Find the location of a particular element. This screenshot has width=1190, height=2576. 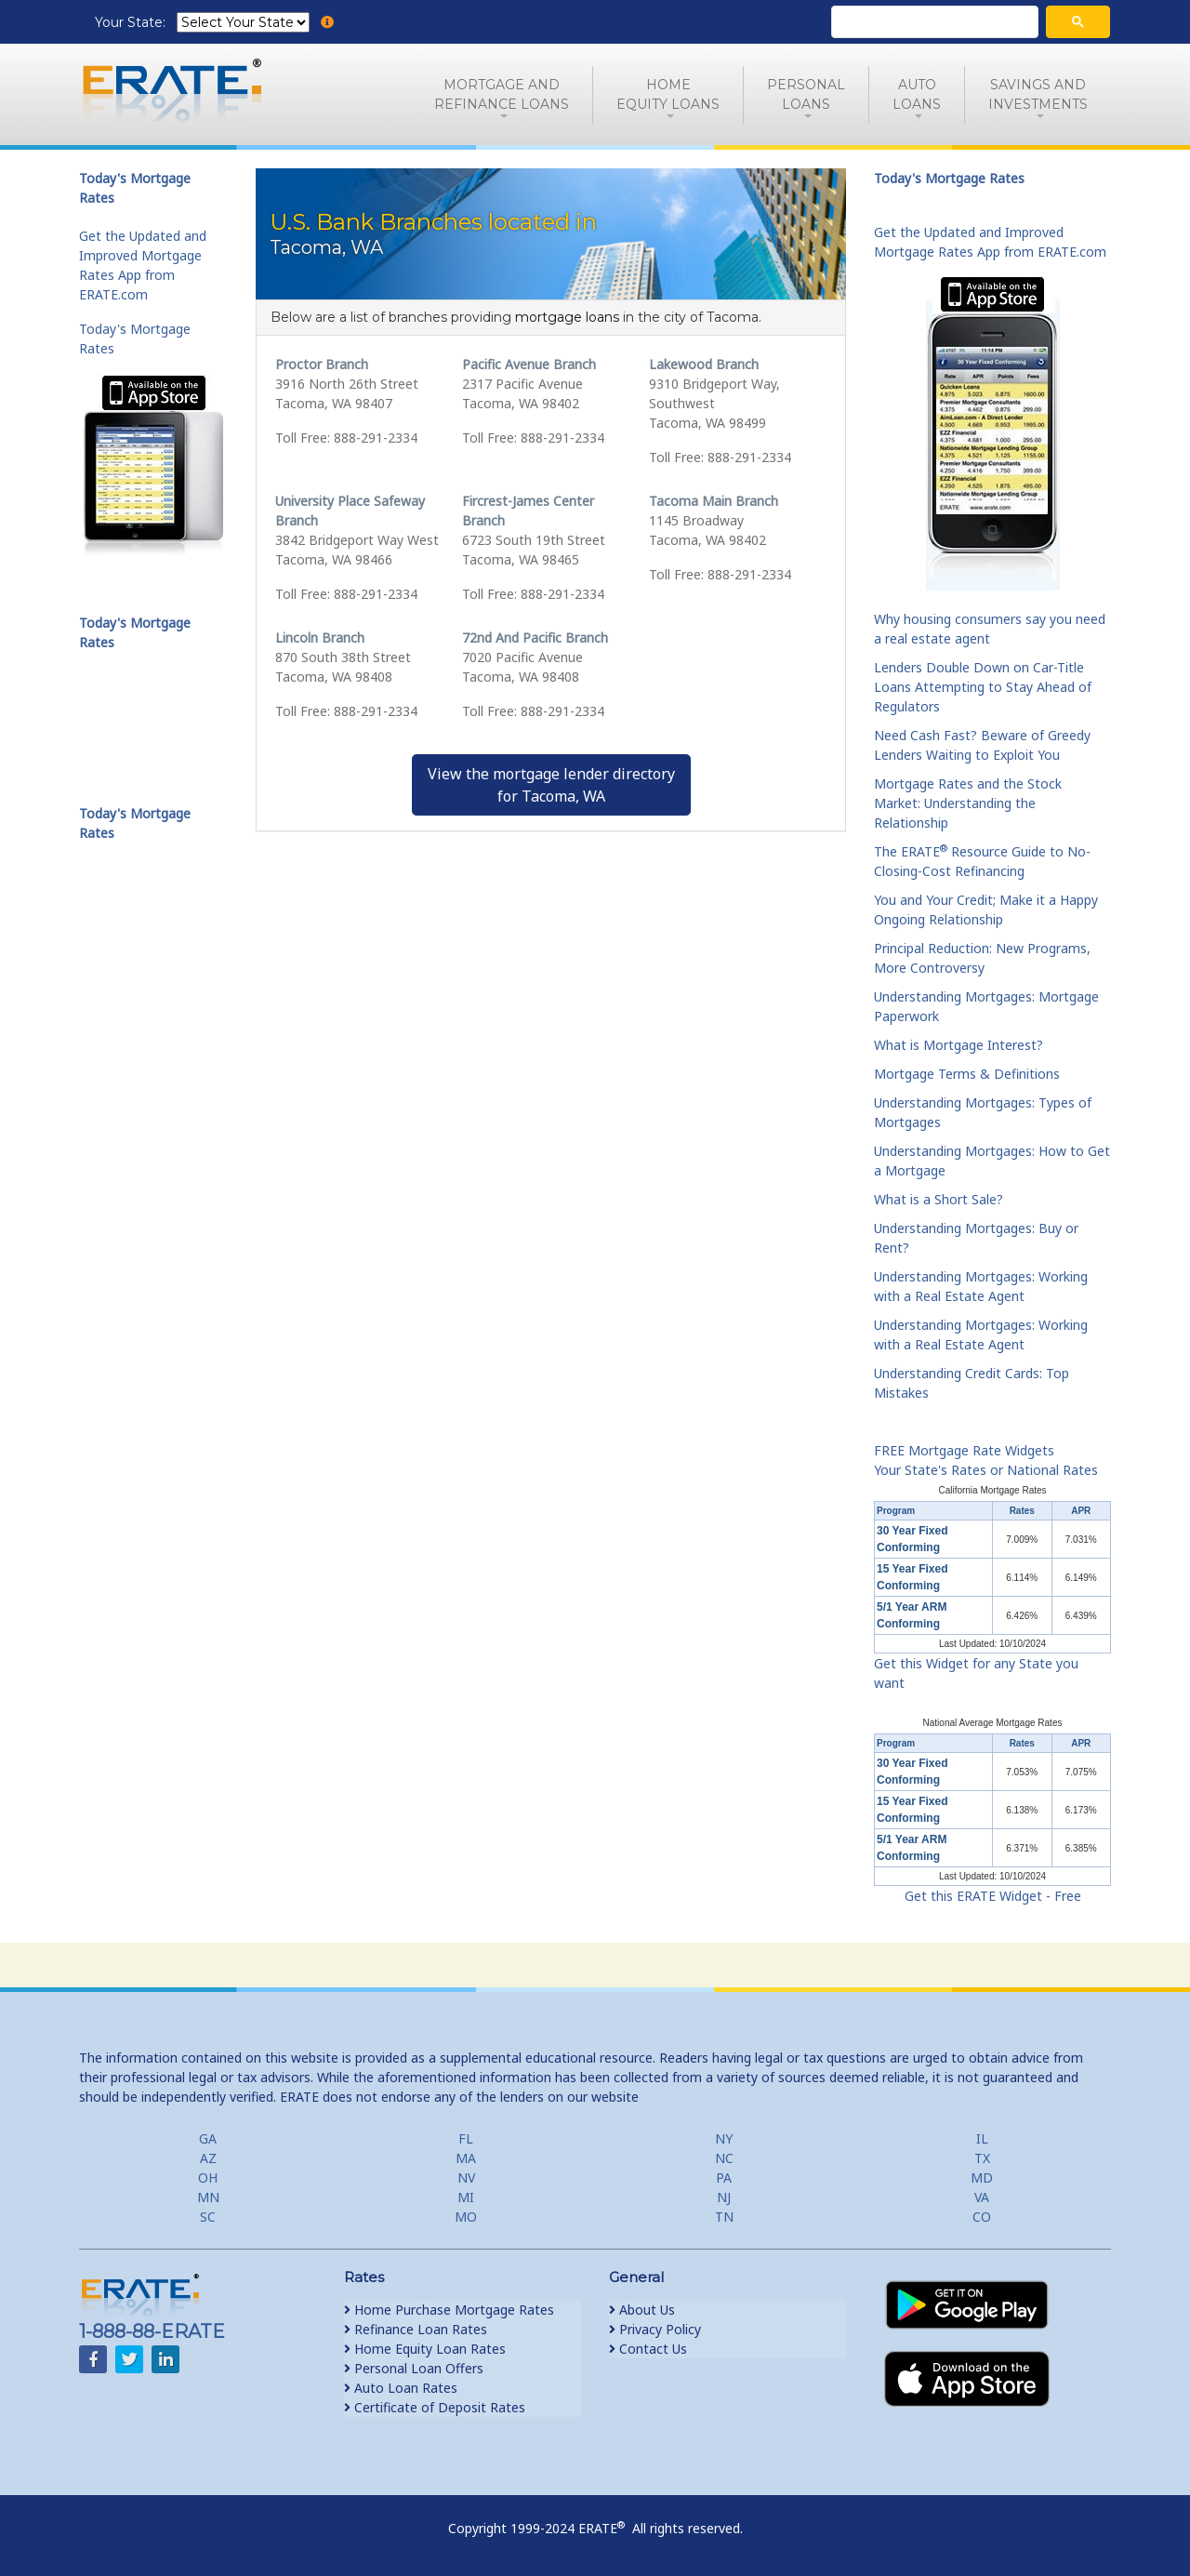

PA is located at coordinates (724, 2177).